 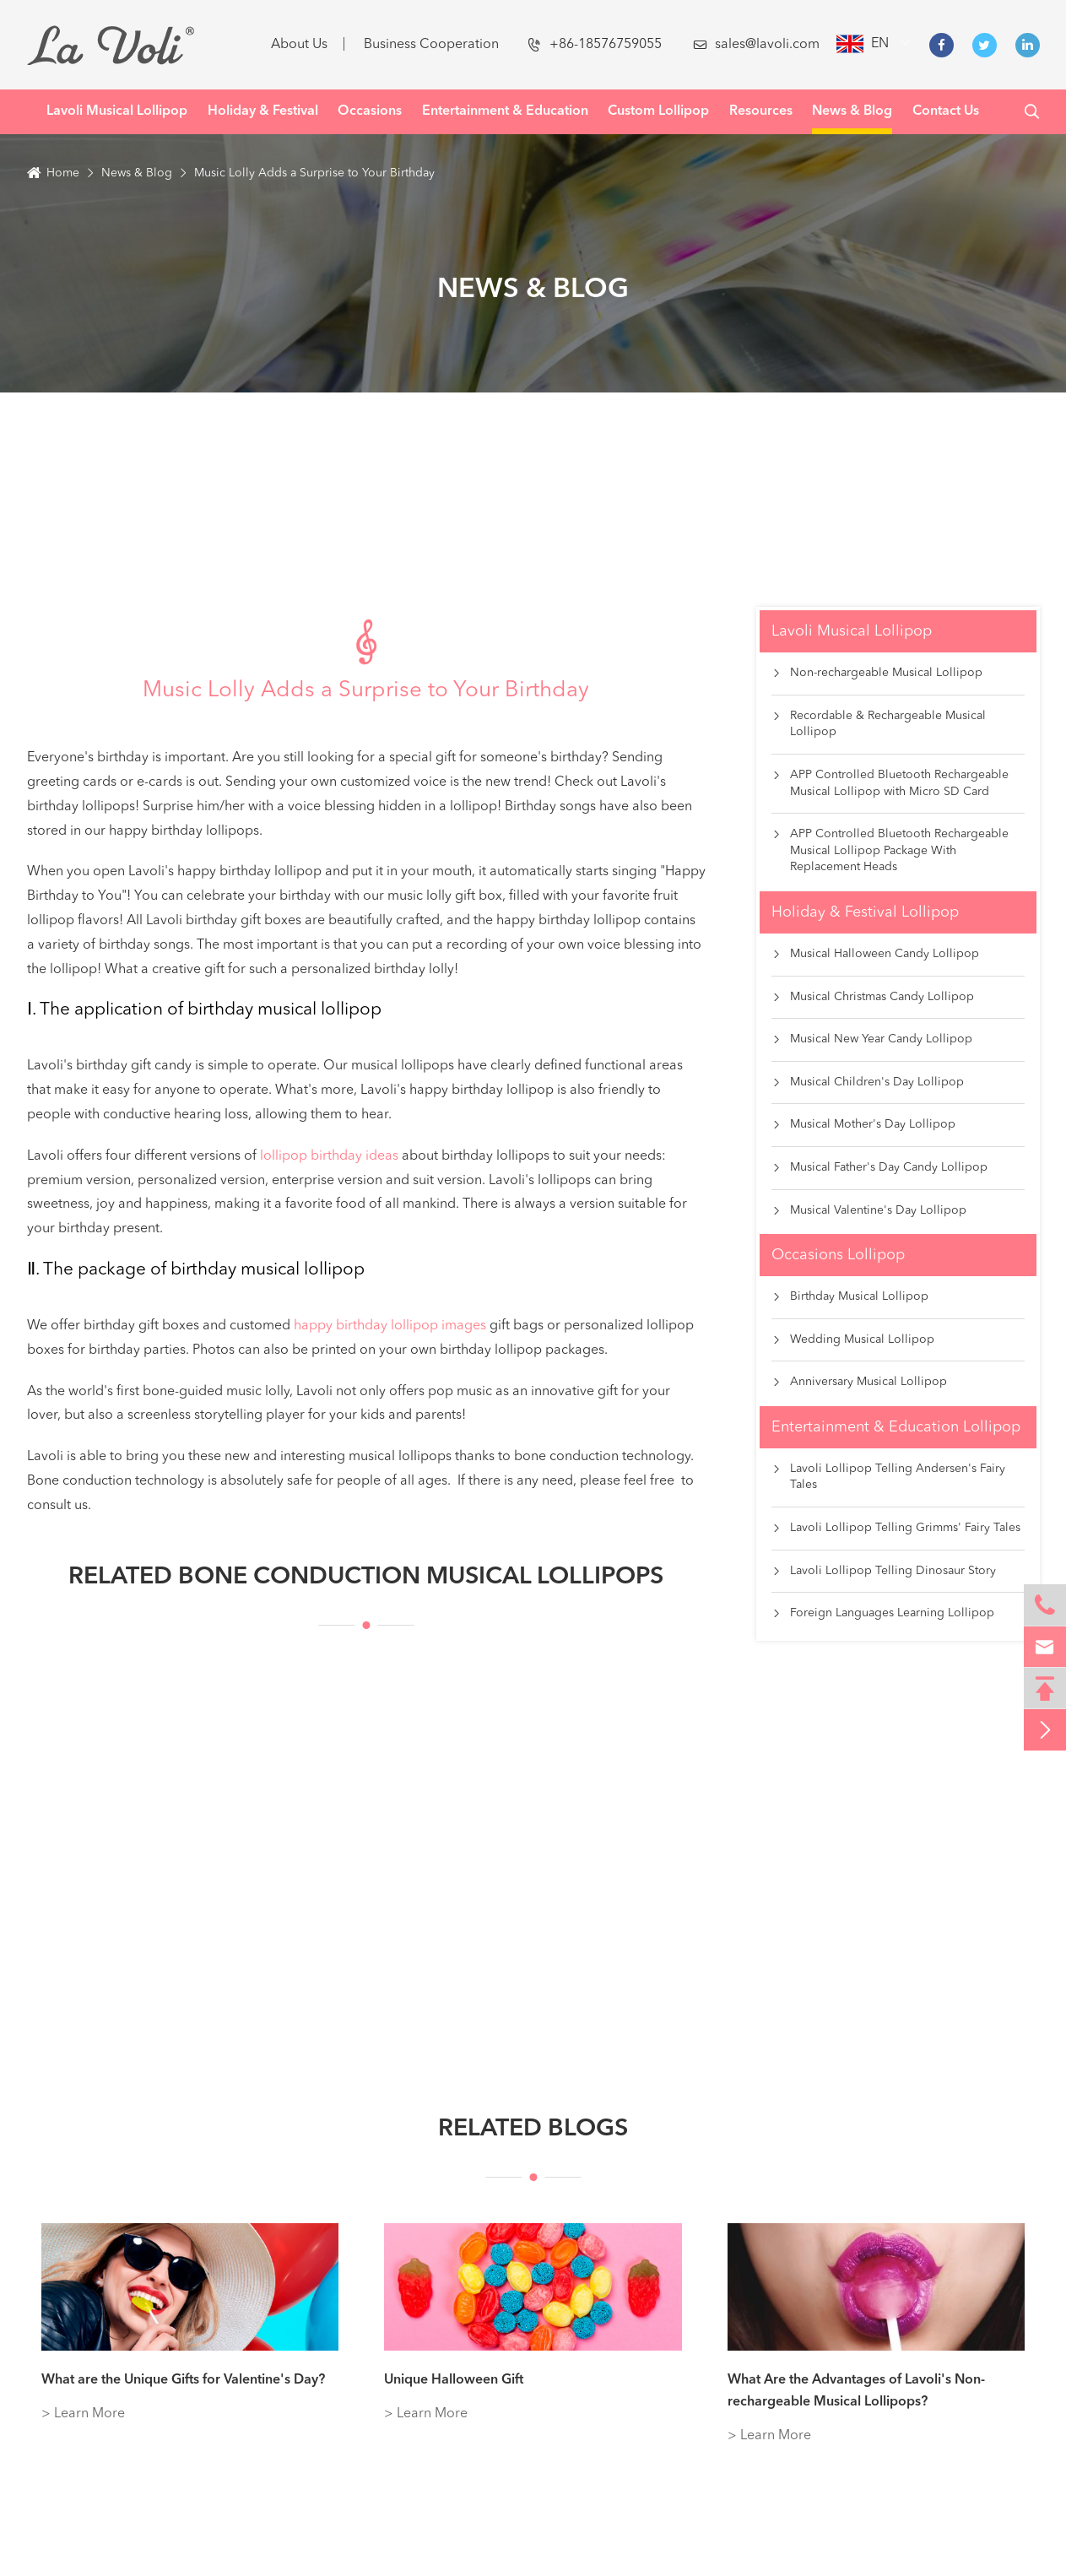 What do you see at coordinates (883, 1571) in the screenshot?
I see `Lavoli Lollipop Telling Dinosaur Story` at bounding box center [883, 1571].